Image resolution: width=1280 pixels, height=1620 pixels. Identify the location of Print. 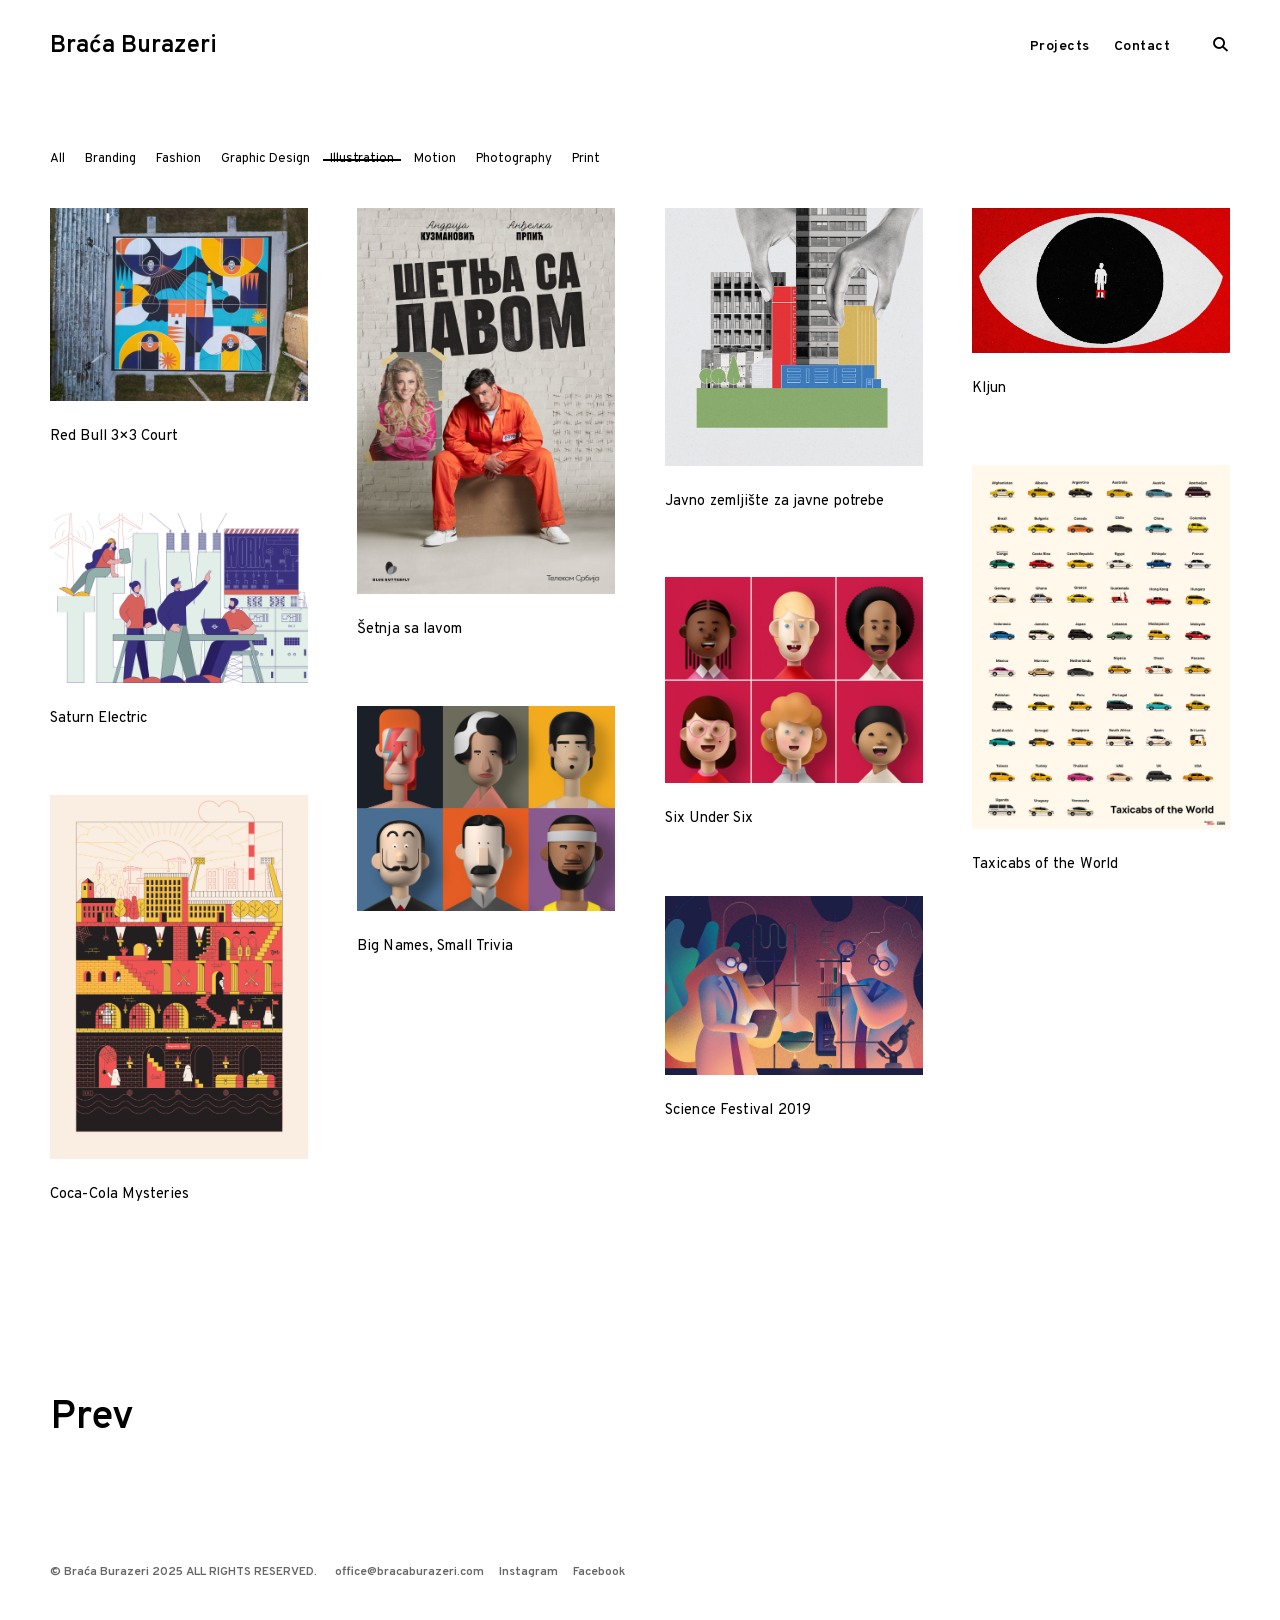
(586, 159).